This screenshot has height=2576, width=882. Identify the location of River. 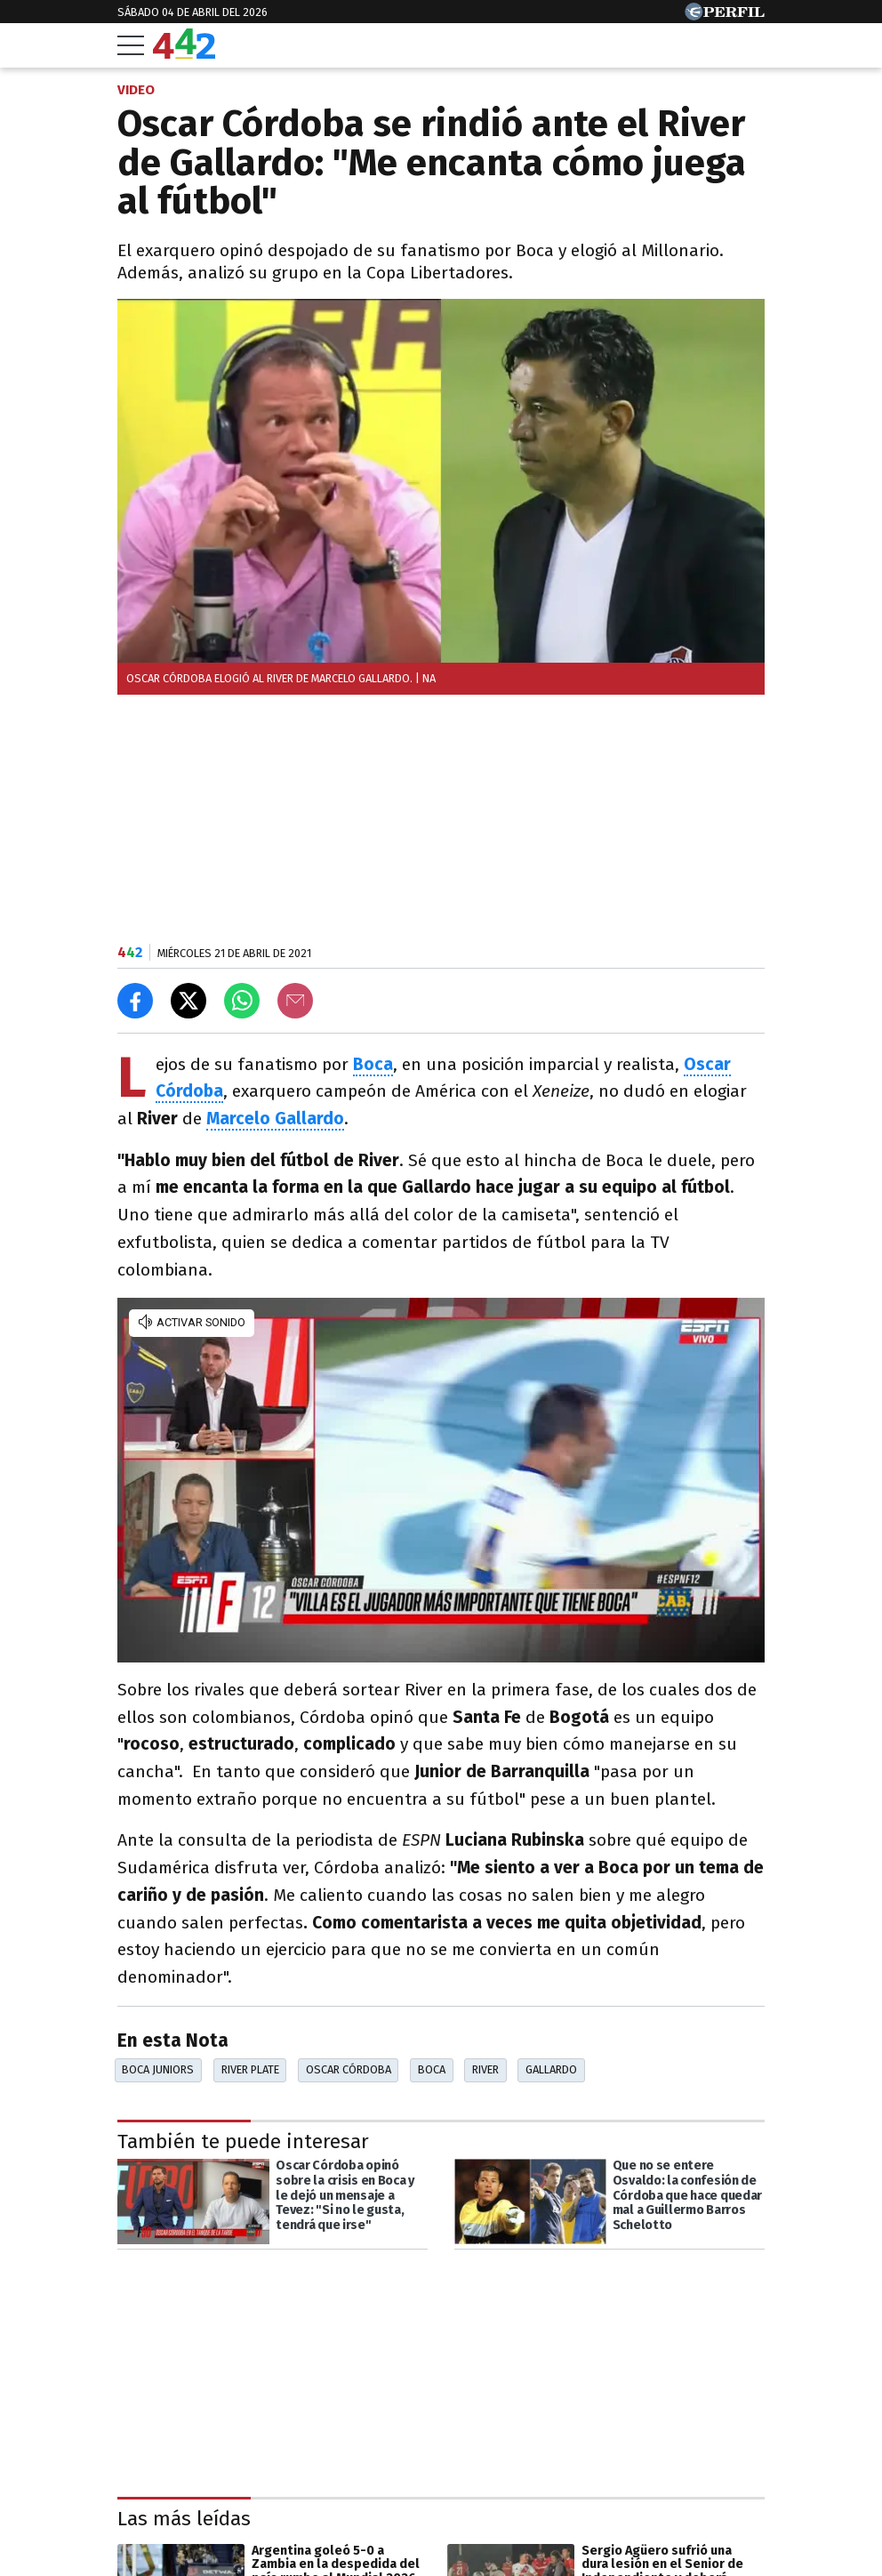
(485, 2069).